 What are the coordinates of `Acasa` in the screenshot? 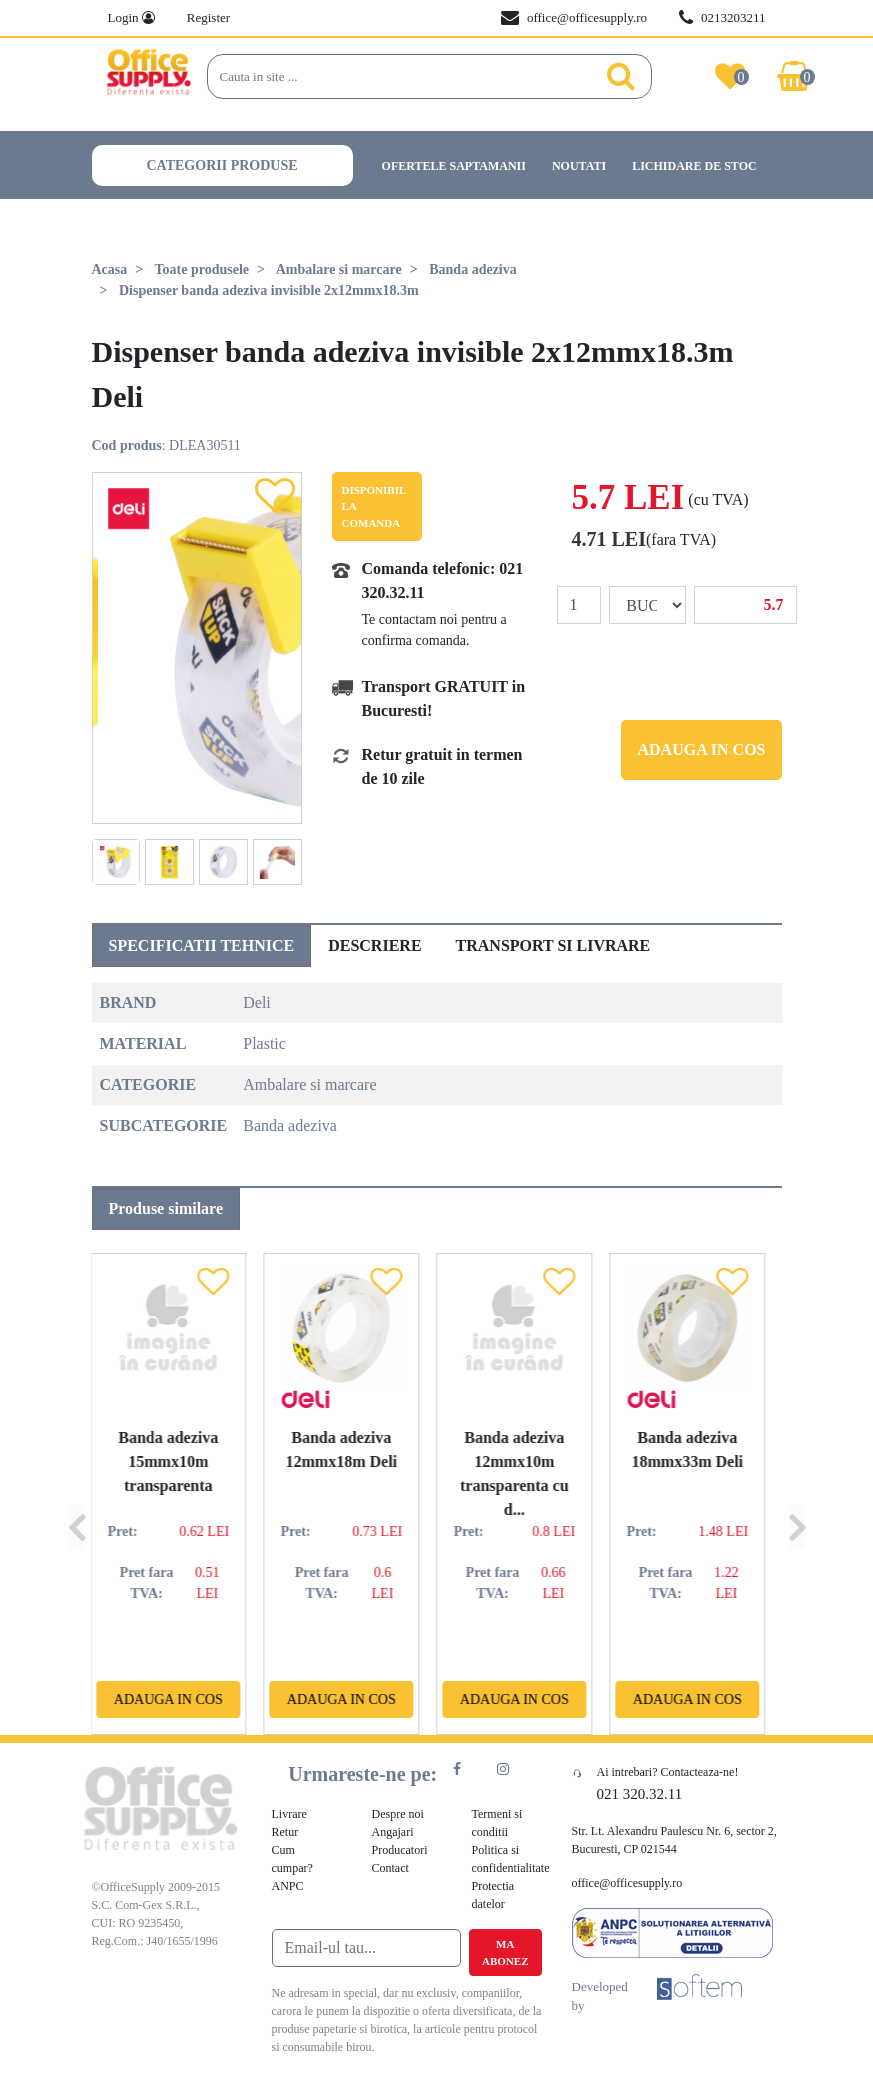 It's located at (110, 269).